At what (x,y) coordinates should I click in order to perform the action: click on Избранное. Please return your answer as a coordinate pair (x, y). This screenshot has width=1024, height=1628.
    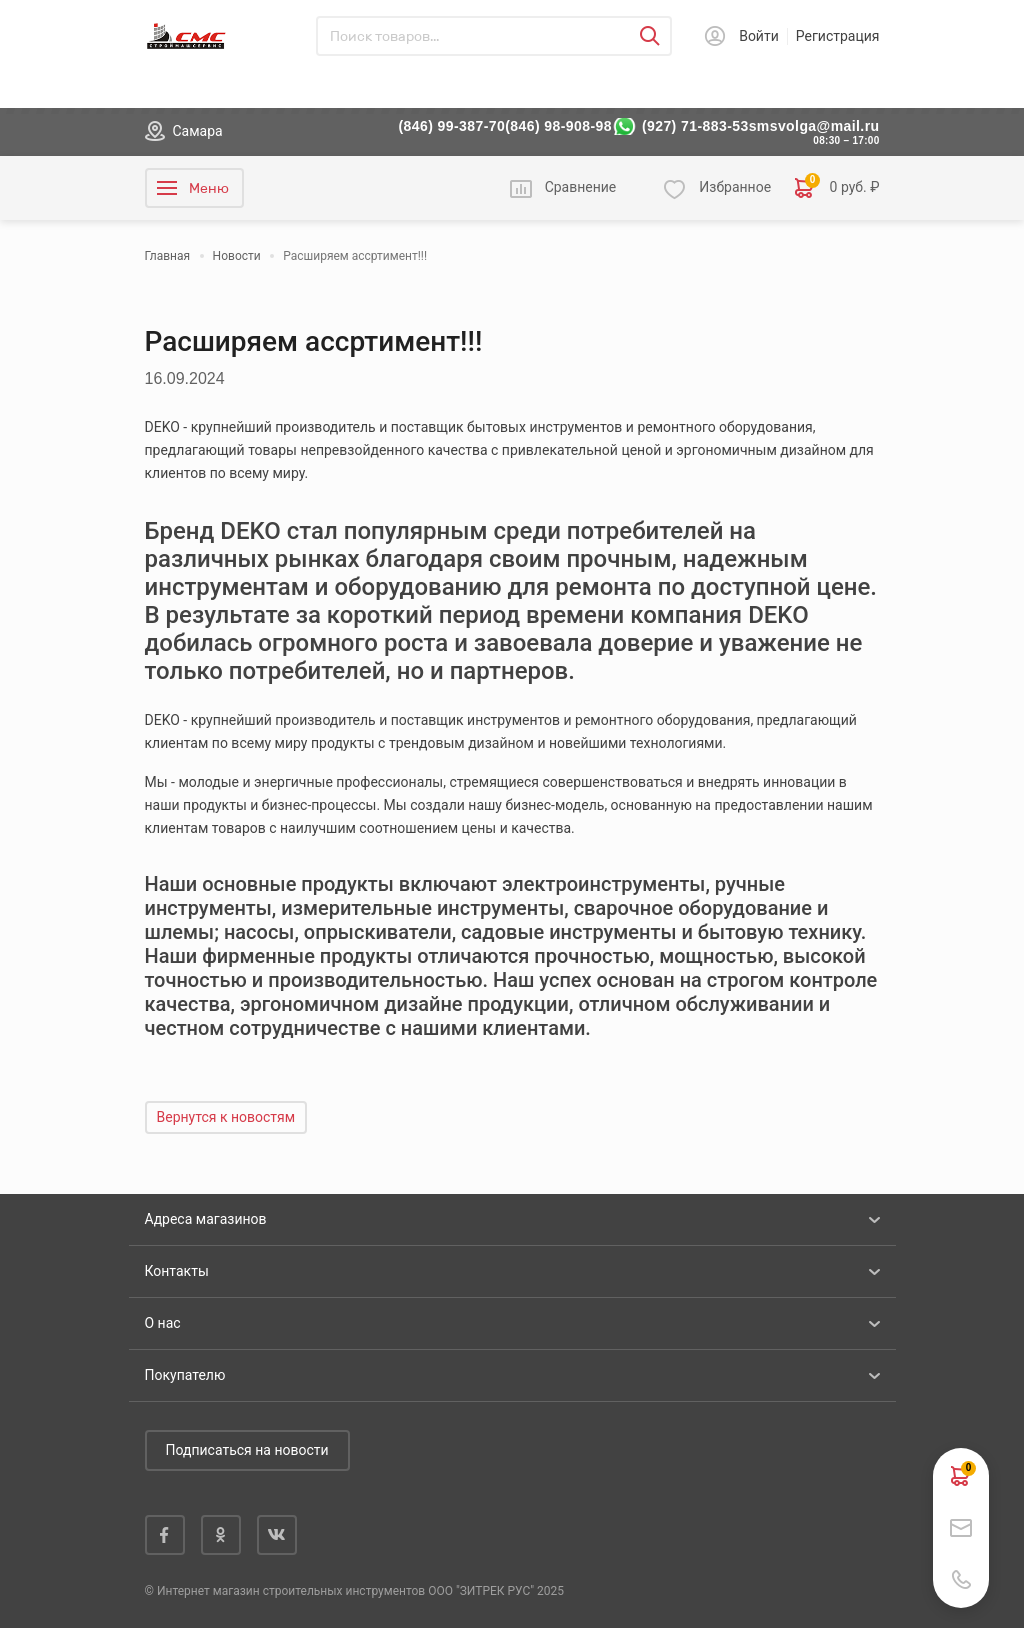
    Looking at the image, I should click on (735, 187).